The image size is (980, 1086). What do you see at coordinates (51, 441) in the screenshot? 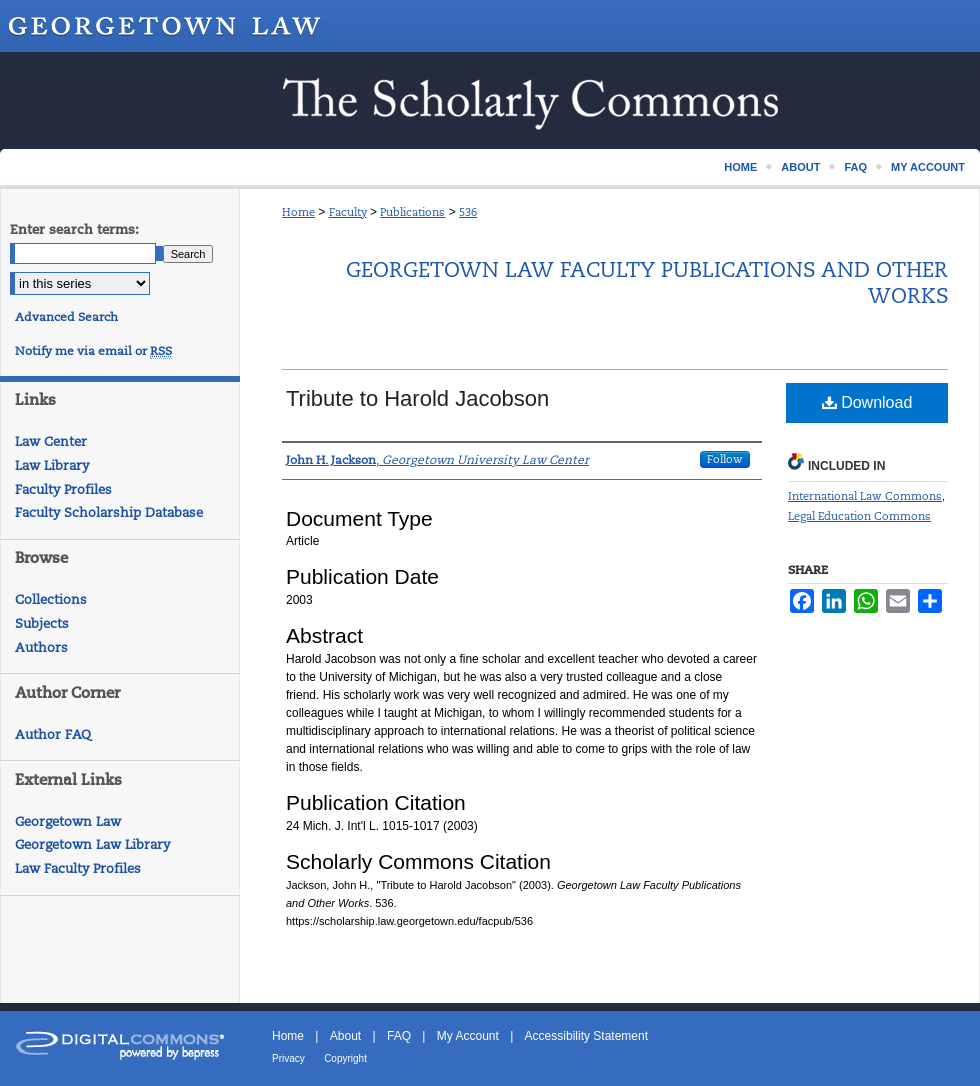
I see `Law Center` at bounding box center [51, 441].